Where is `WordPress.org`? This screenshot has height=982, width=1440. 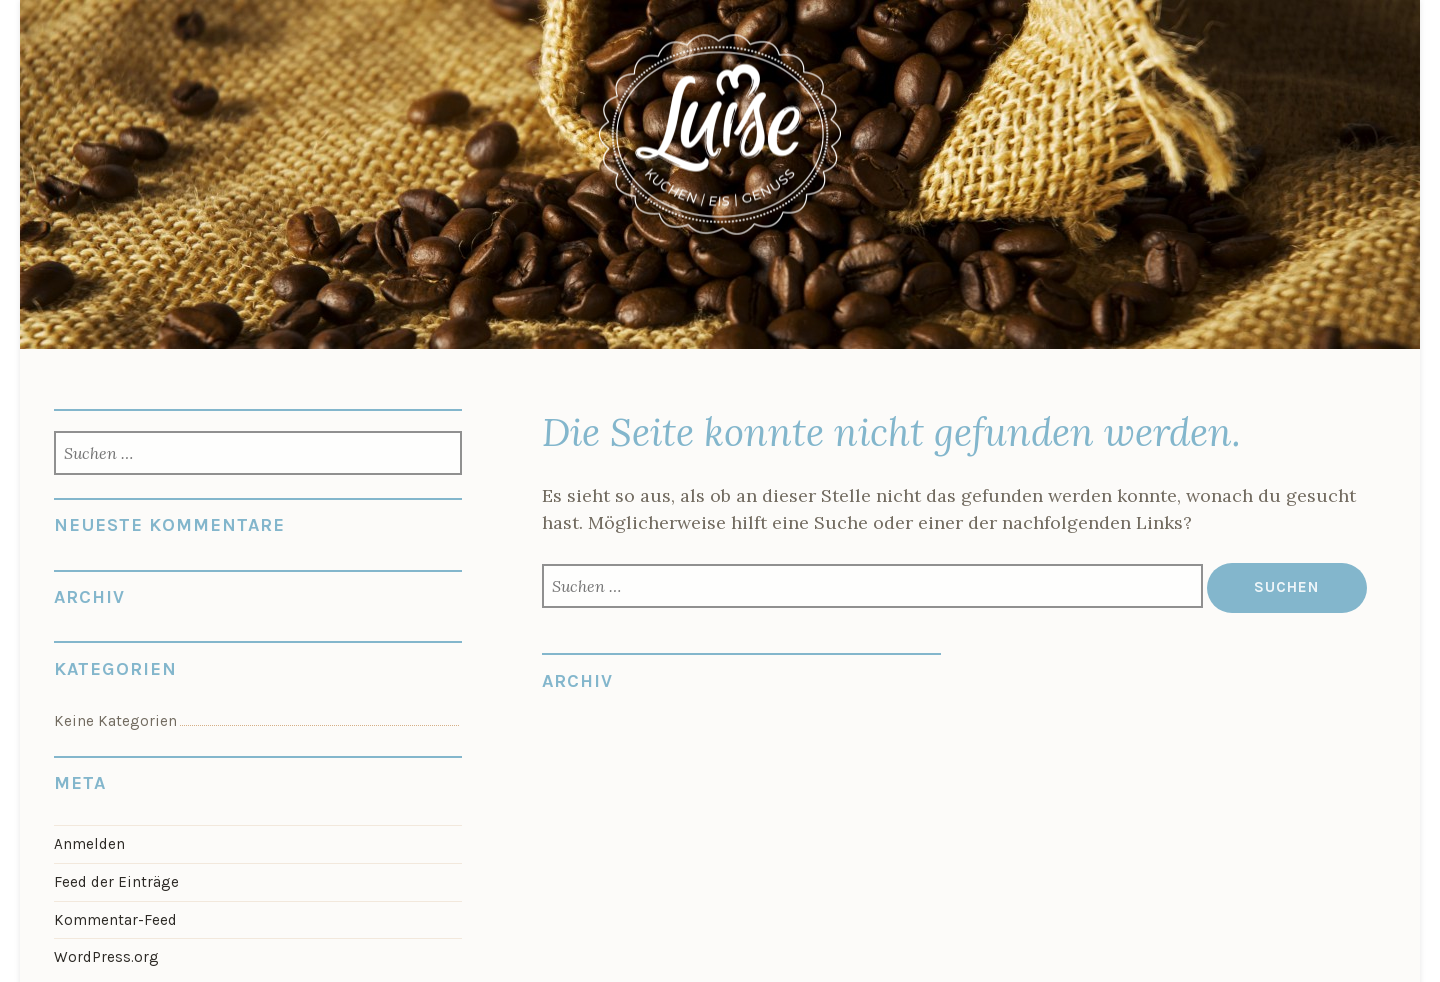 WordPress.org is located at coordinates (106, 957).